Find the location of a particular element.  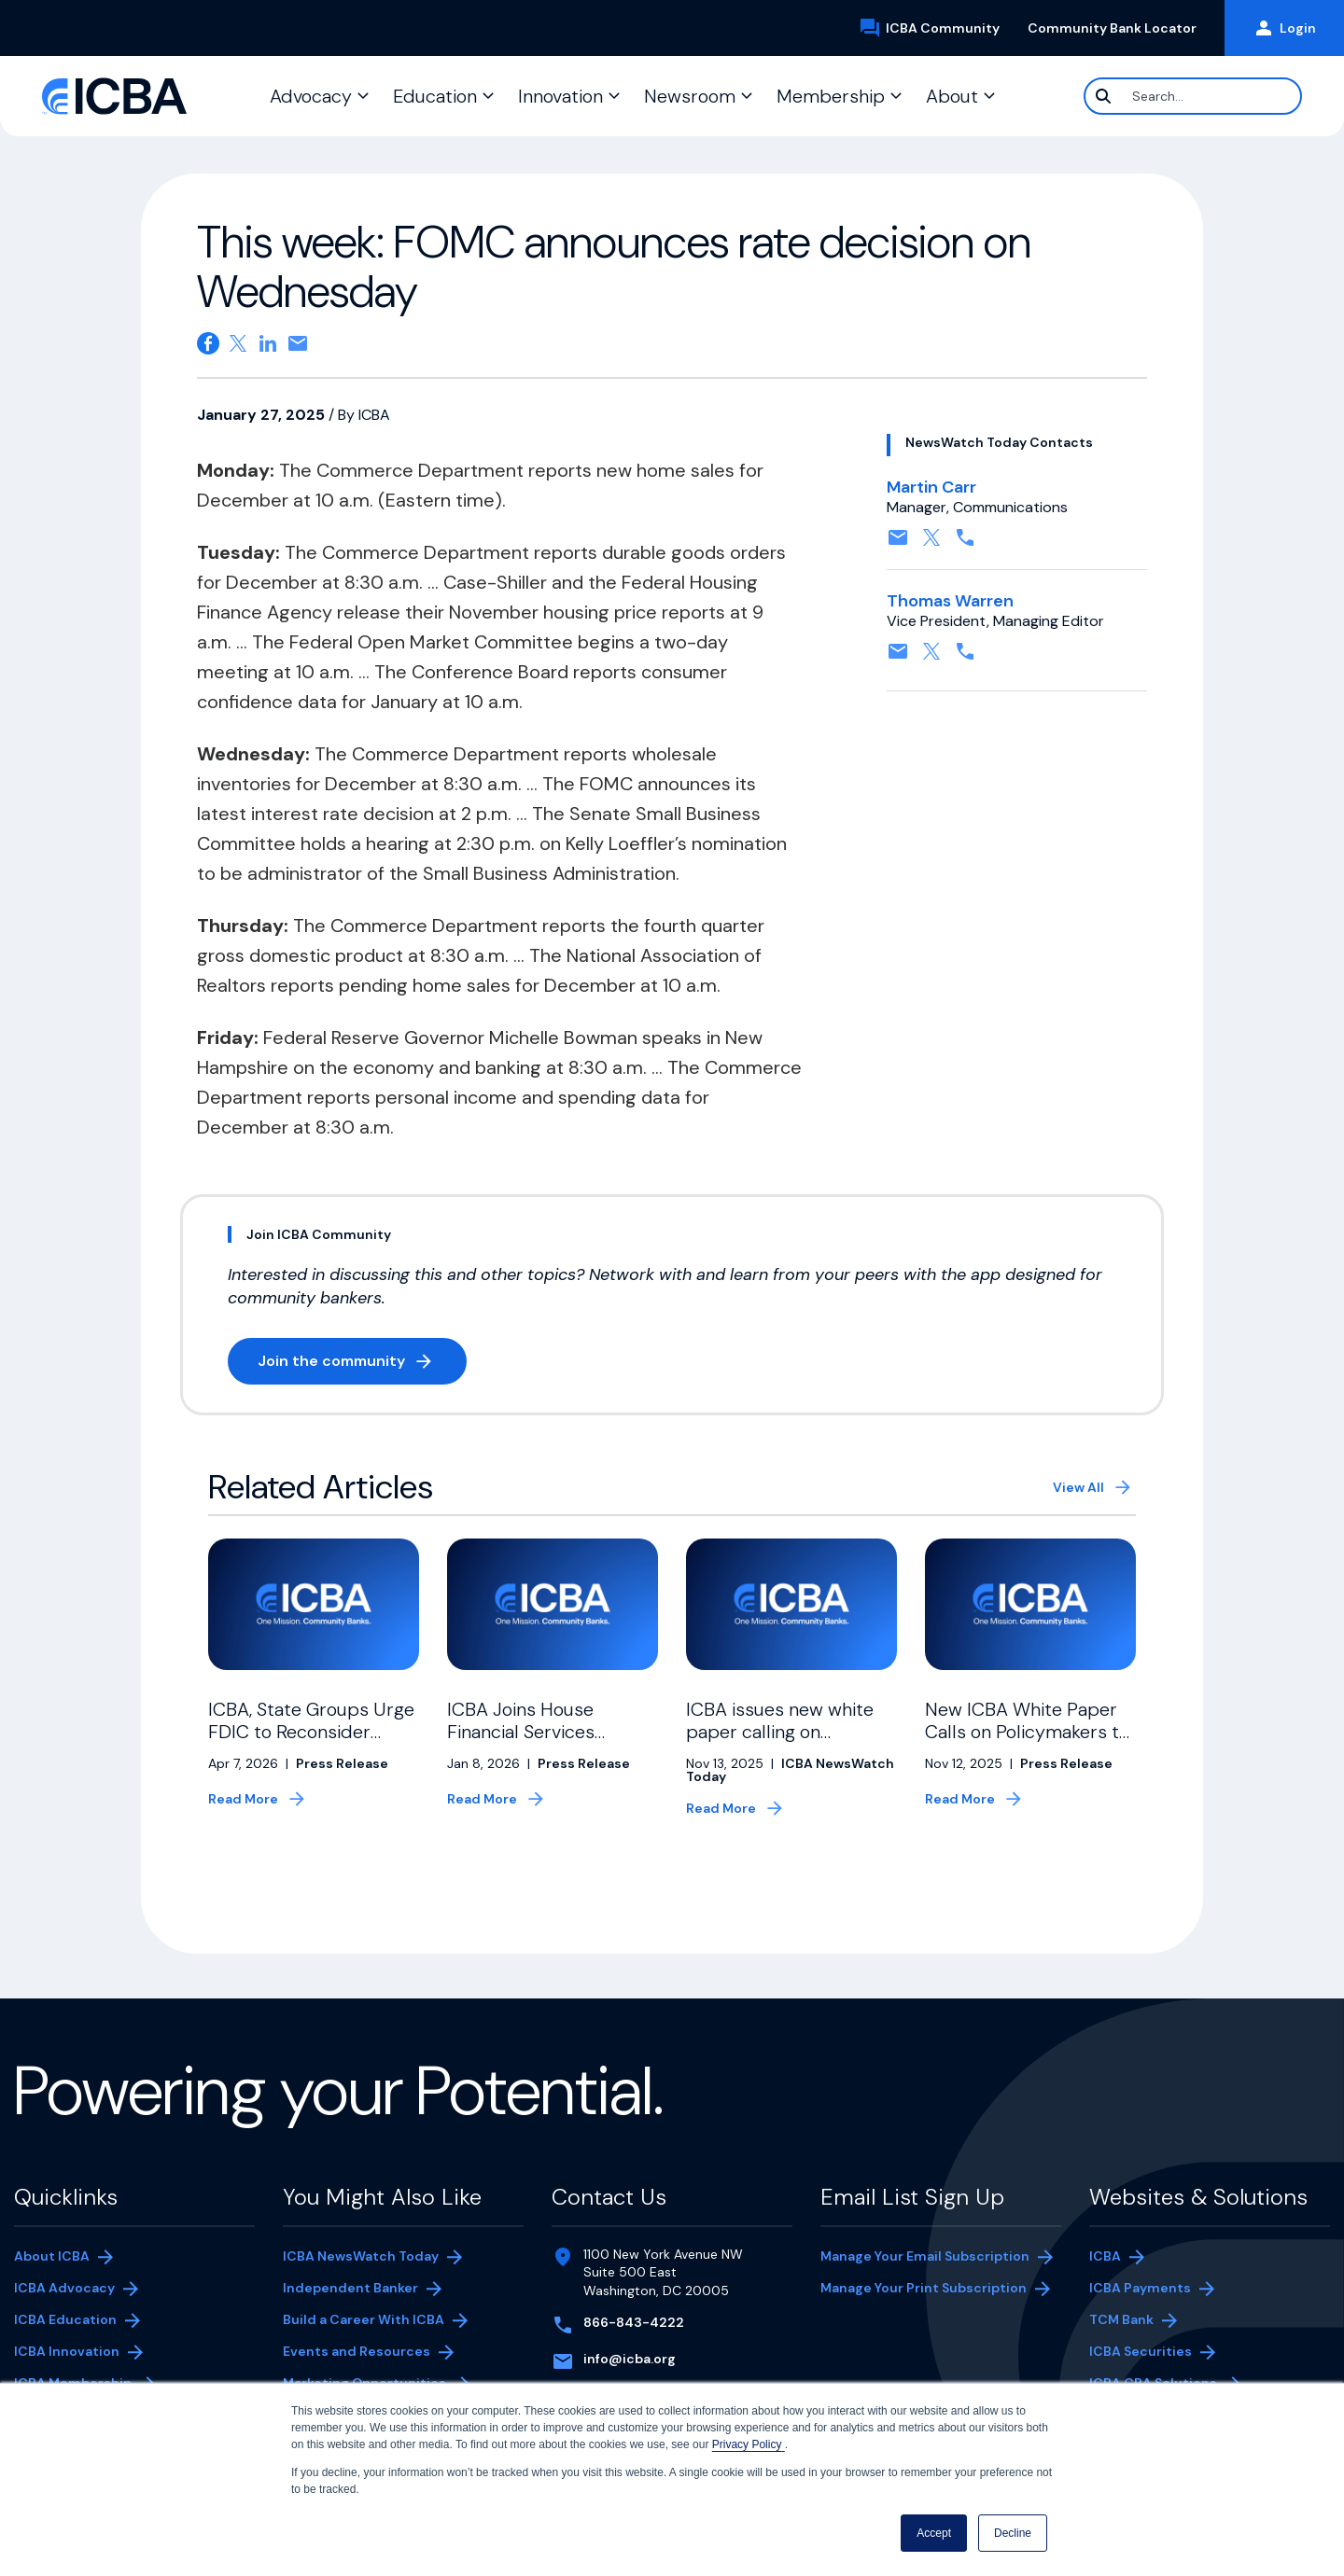

[Contact by email. Opens in a new tab] is located at coordinates (898, 543).